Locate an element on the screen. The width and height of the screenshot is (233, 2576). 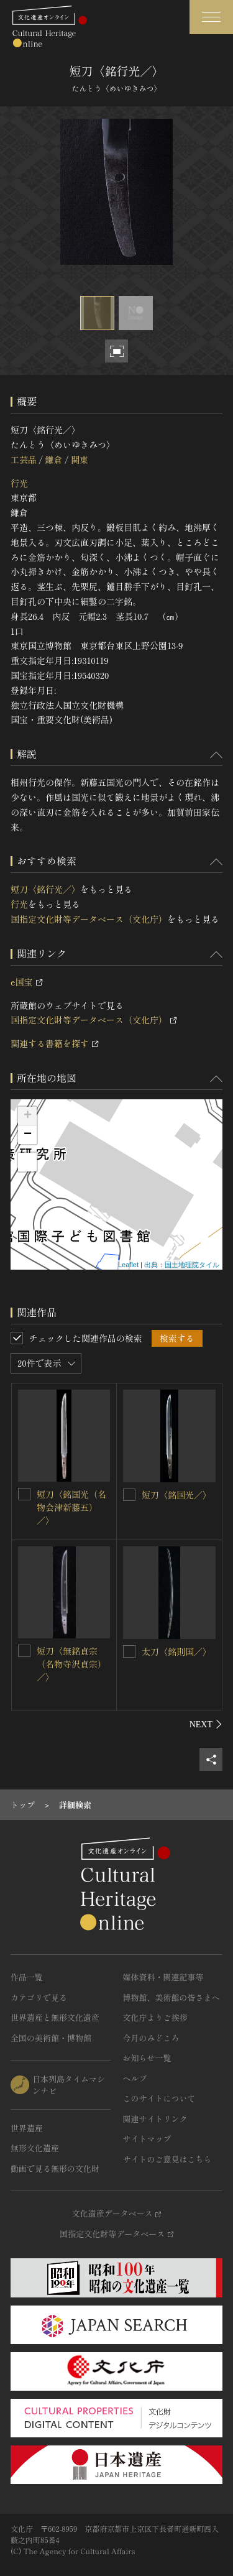
関連サイトリンク is located at coordinates (155, 2119).